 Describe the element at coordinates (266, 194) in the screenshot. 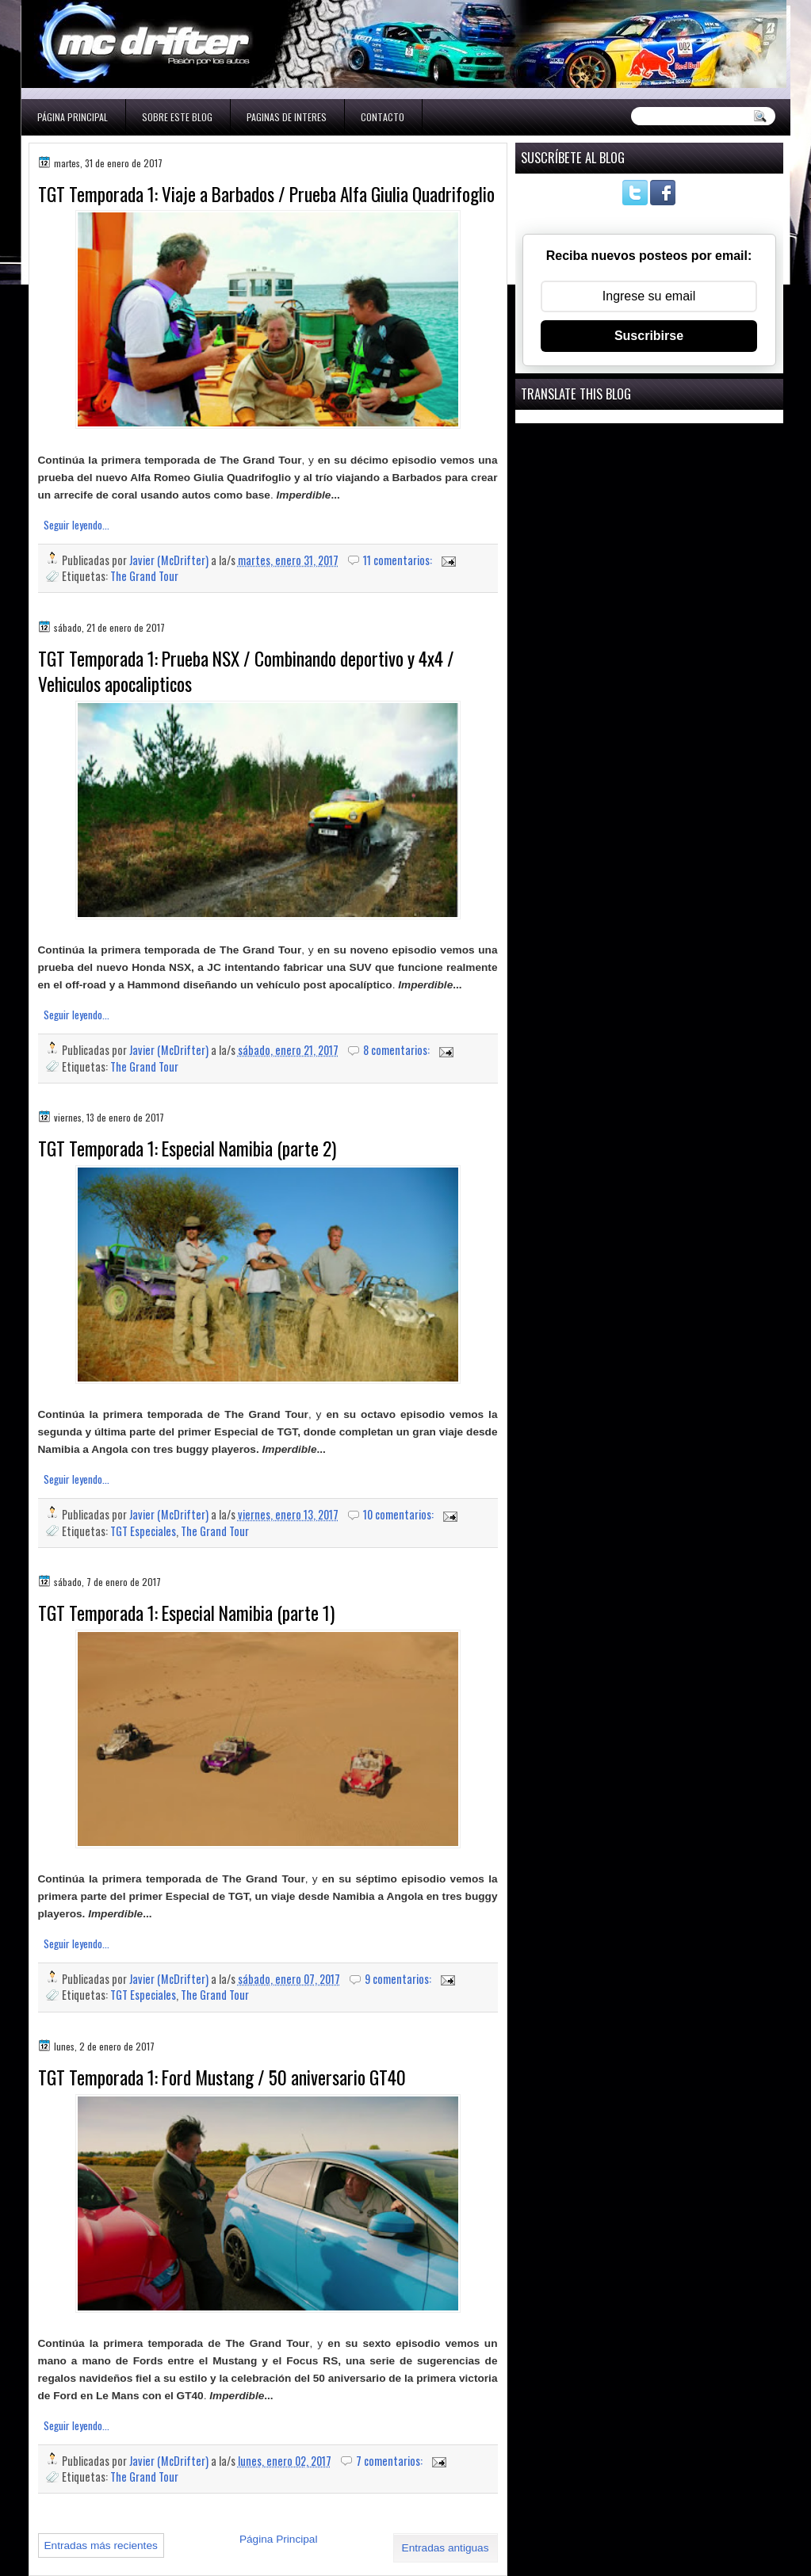

I see `TGT Temporada 1: Viaje a Barbados / Prueba Alfa Giulia Quadrifoglio` at that location.